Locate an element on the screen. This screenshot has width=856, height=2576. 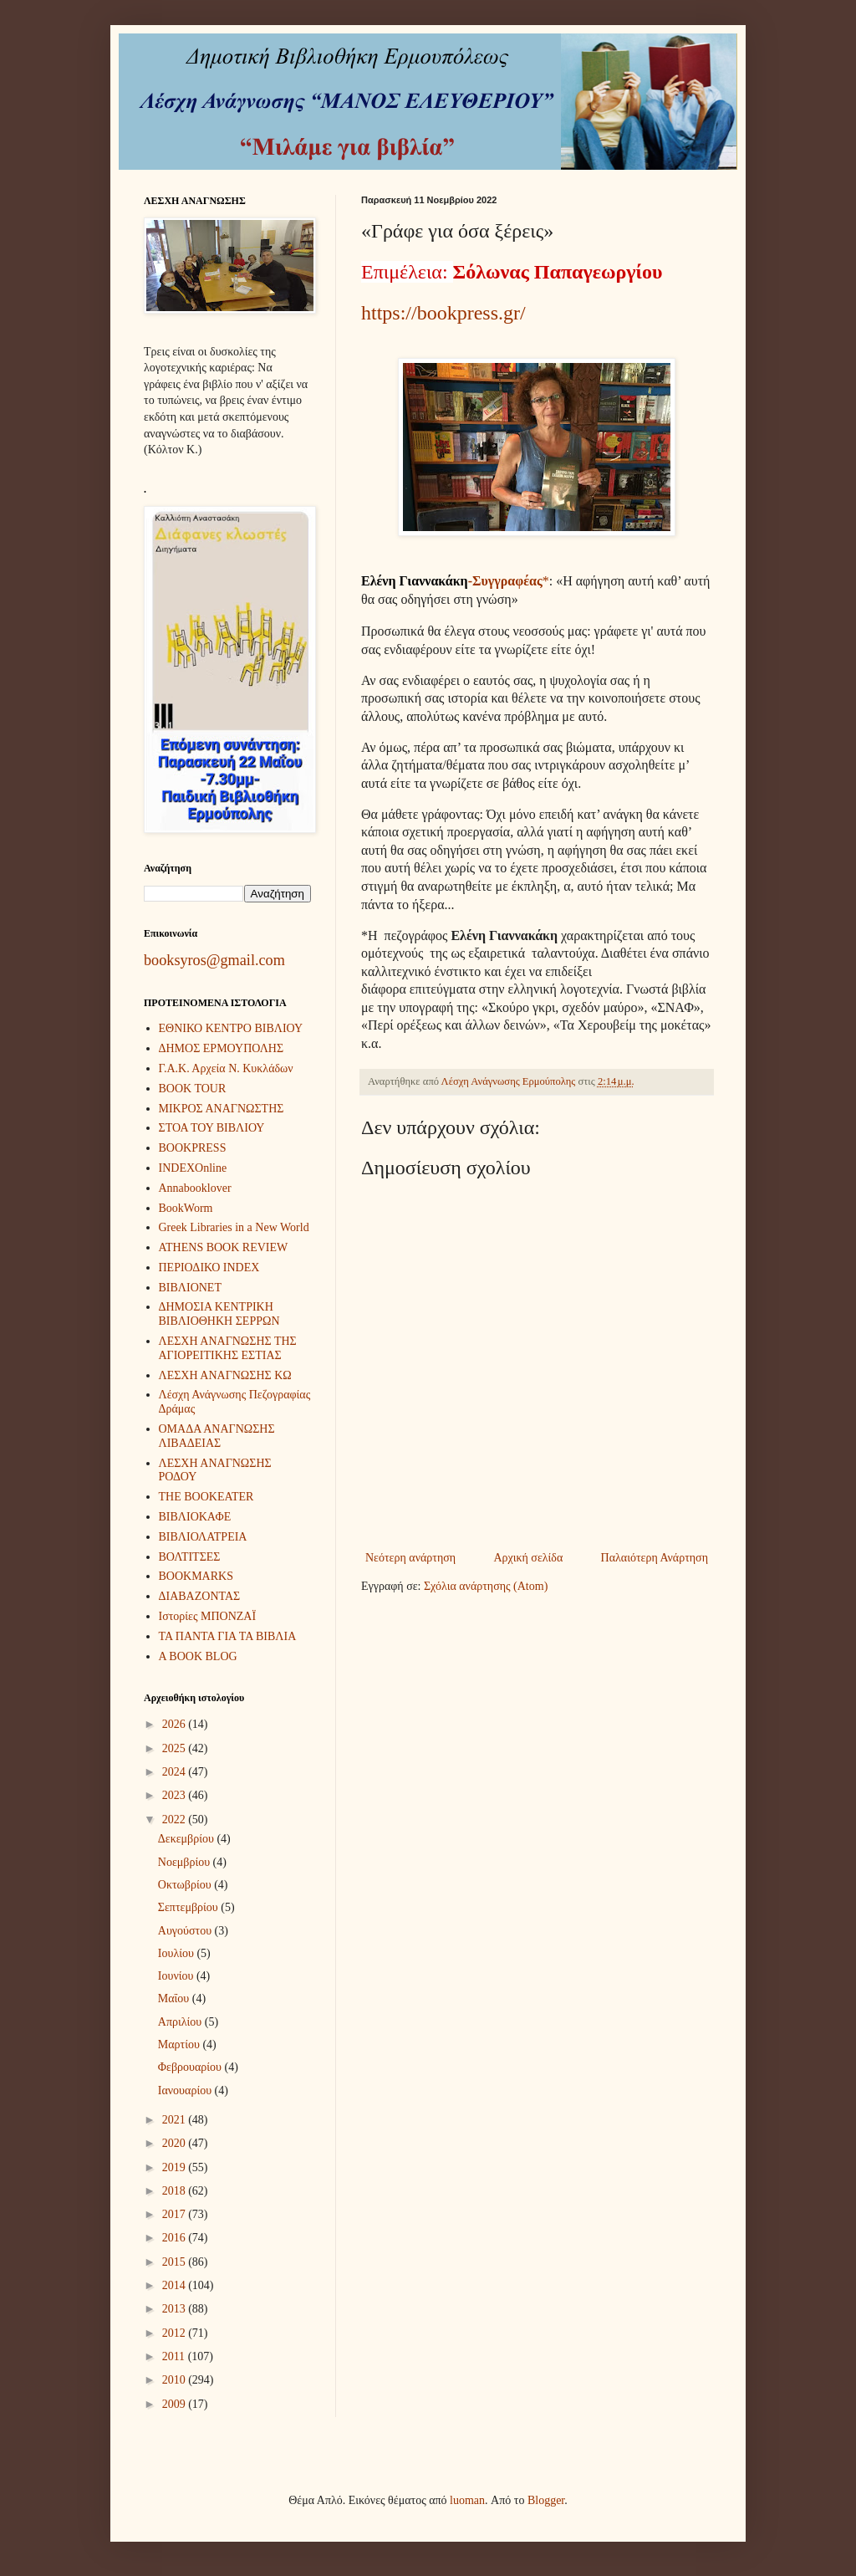
booksyros@gmail.com is located at coordinates (214, 960).